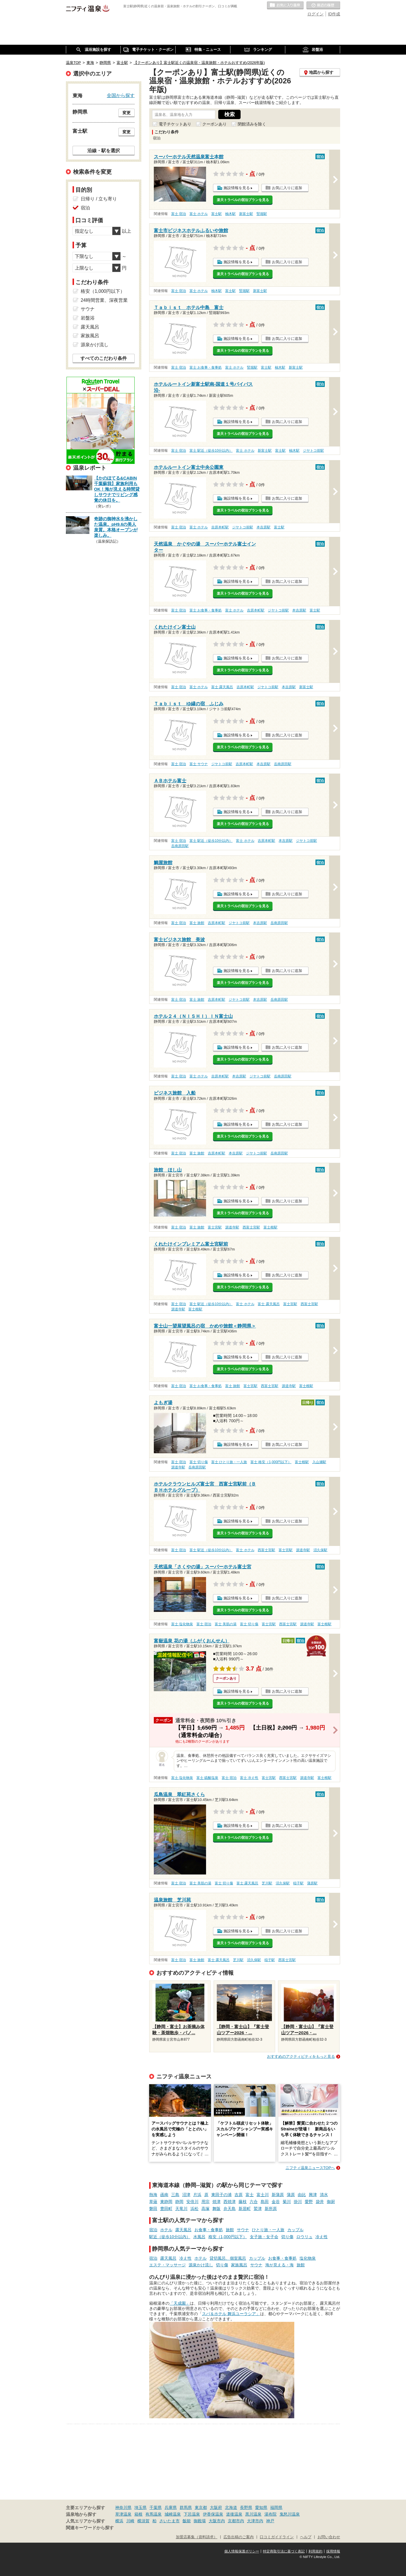 The image size is (406, 2576). What do you see at coordinates (234, 2514) in the screenshot?
I see `道後温泉` at bounding box center [234, 2514].